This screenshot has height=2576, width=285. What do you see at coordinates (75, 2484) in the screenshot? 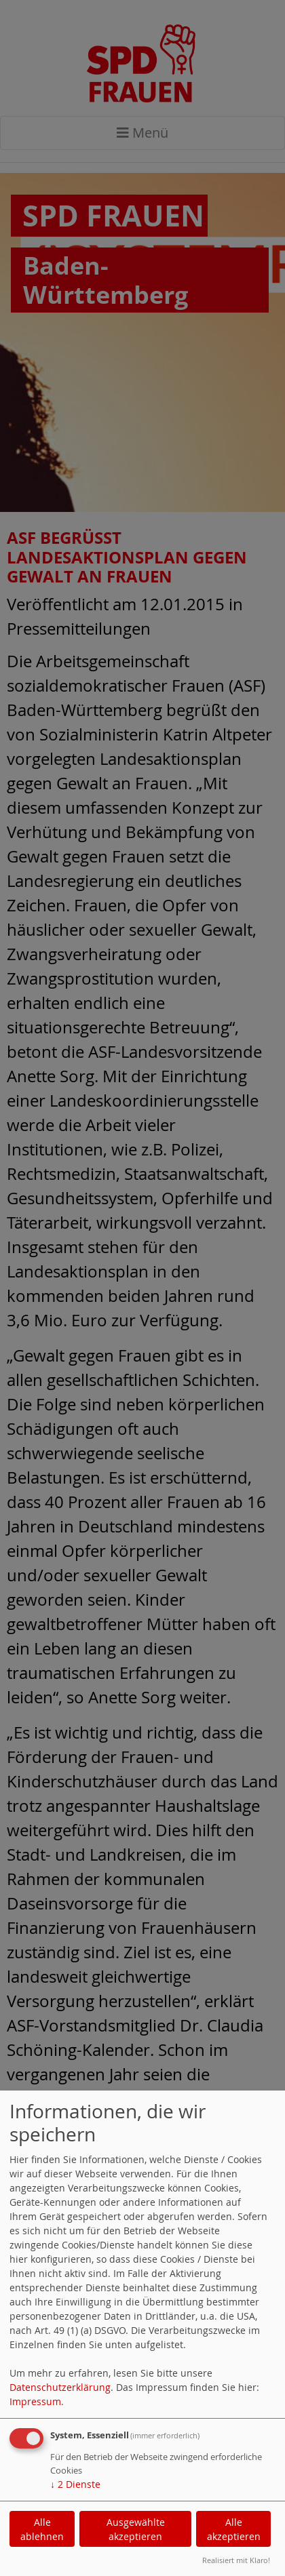
I see `2 Dienste` at bounding box center [75, 2484].